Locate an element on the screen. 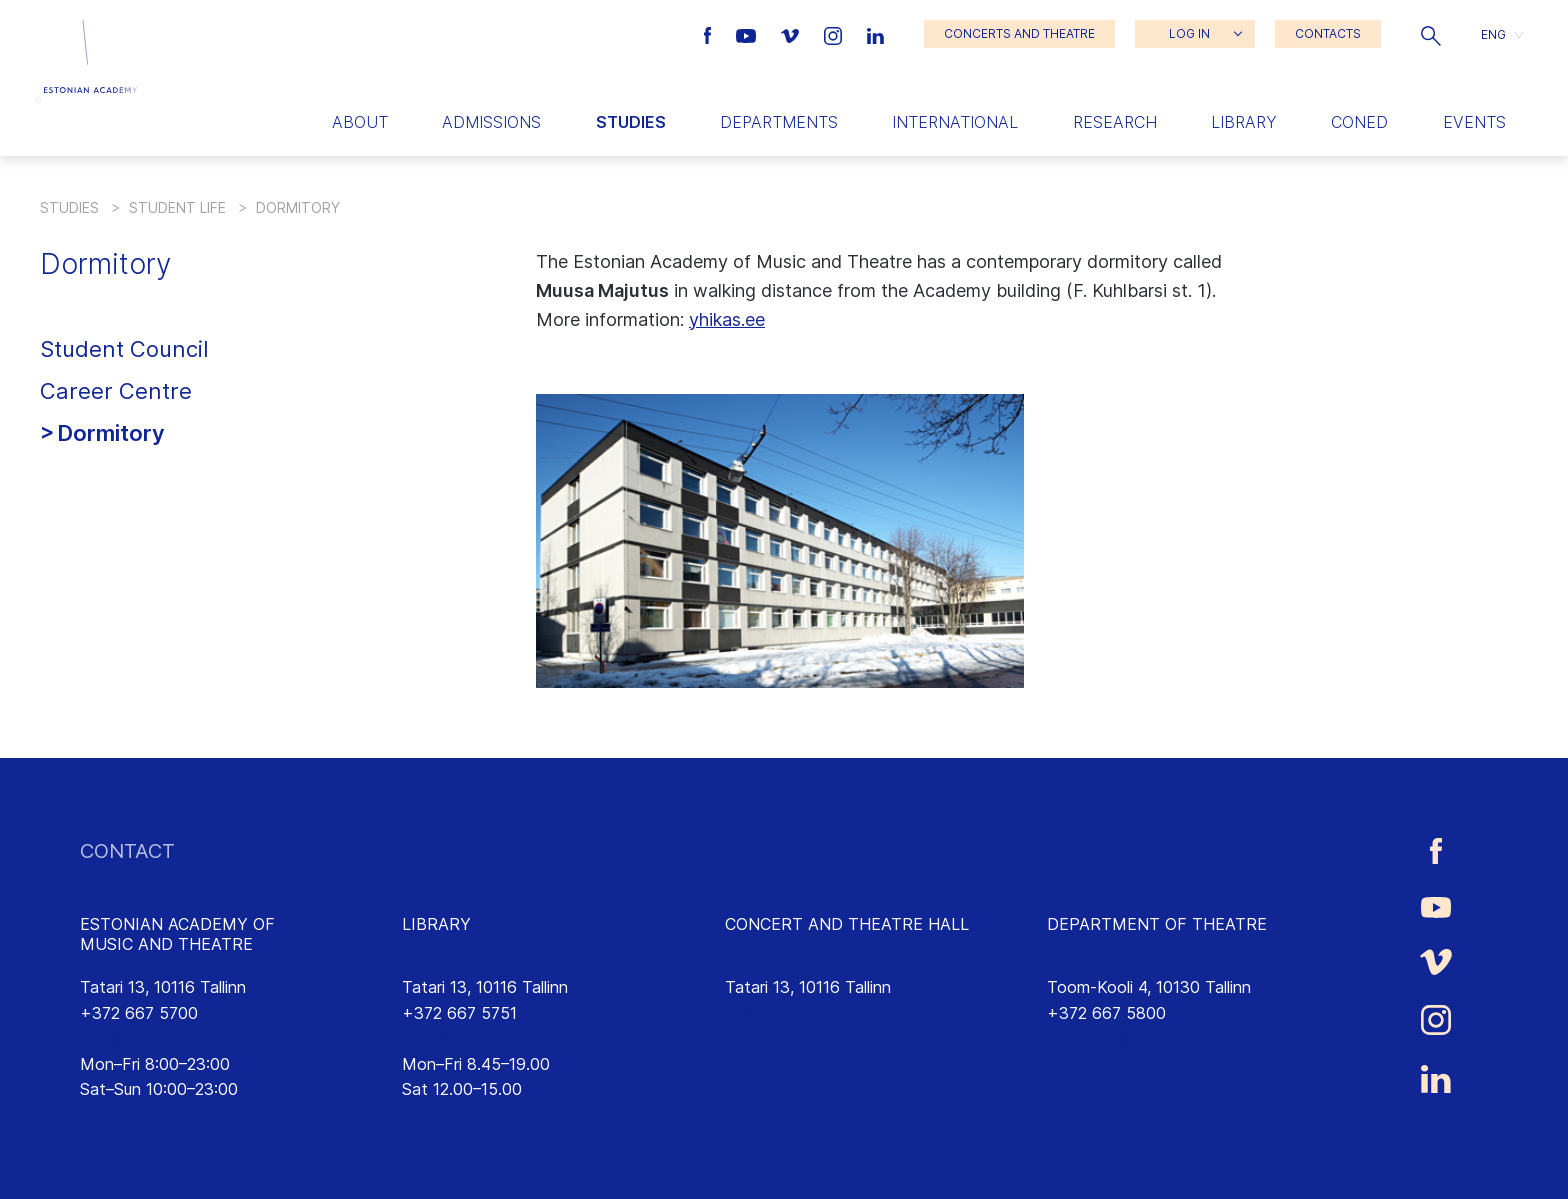 The height and width of the screenshot is (1199, 1568). [Estonian Academy of Music and Theatre Youtube link] is located at coordinates (748, 34).